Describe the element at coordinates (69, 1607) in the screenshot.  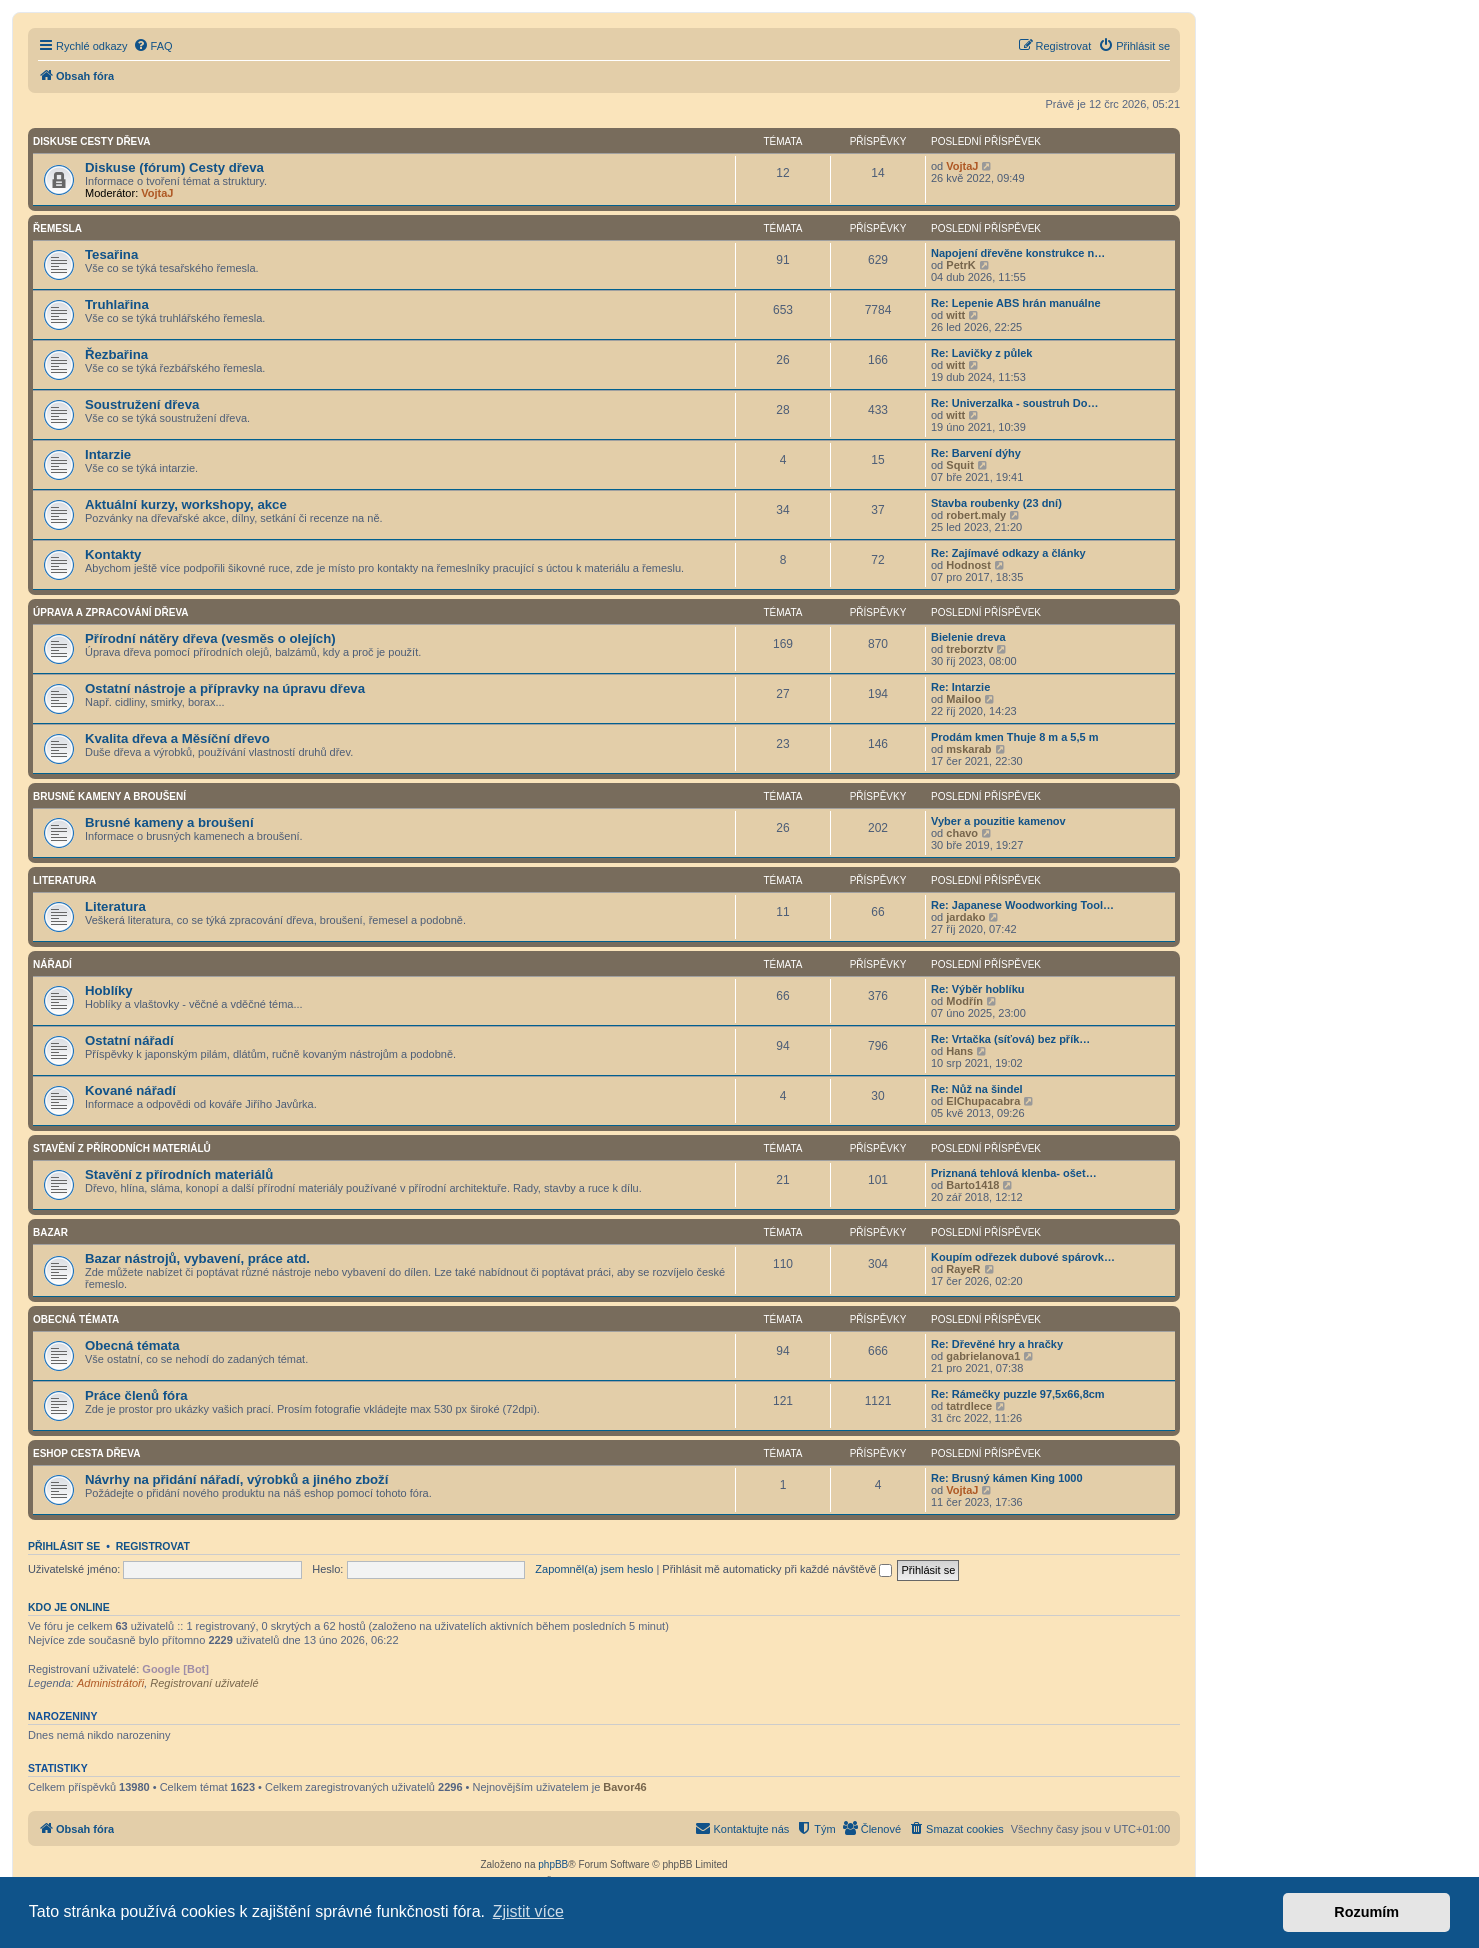
I see `Kdo je online` at that location.